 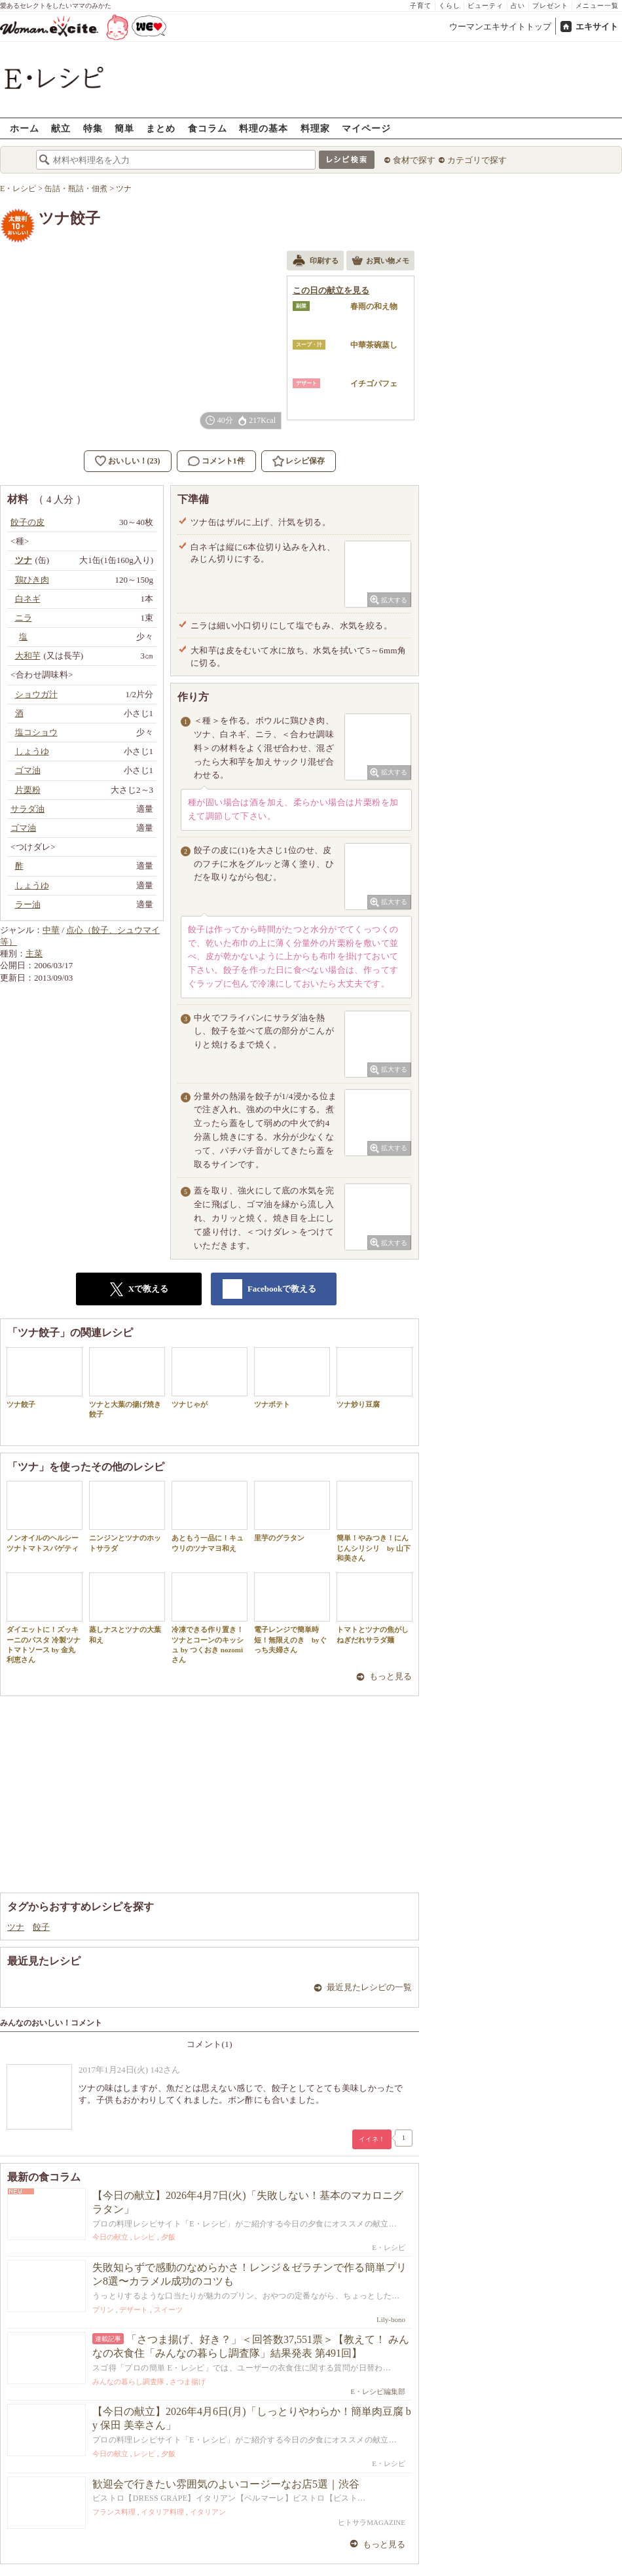 What do you see at coordinates (372, 2139) in the screenshot?
I see `イイネ！` at bounding box center [372, 2139].